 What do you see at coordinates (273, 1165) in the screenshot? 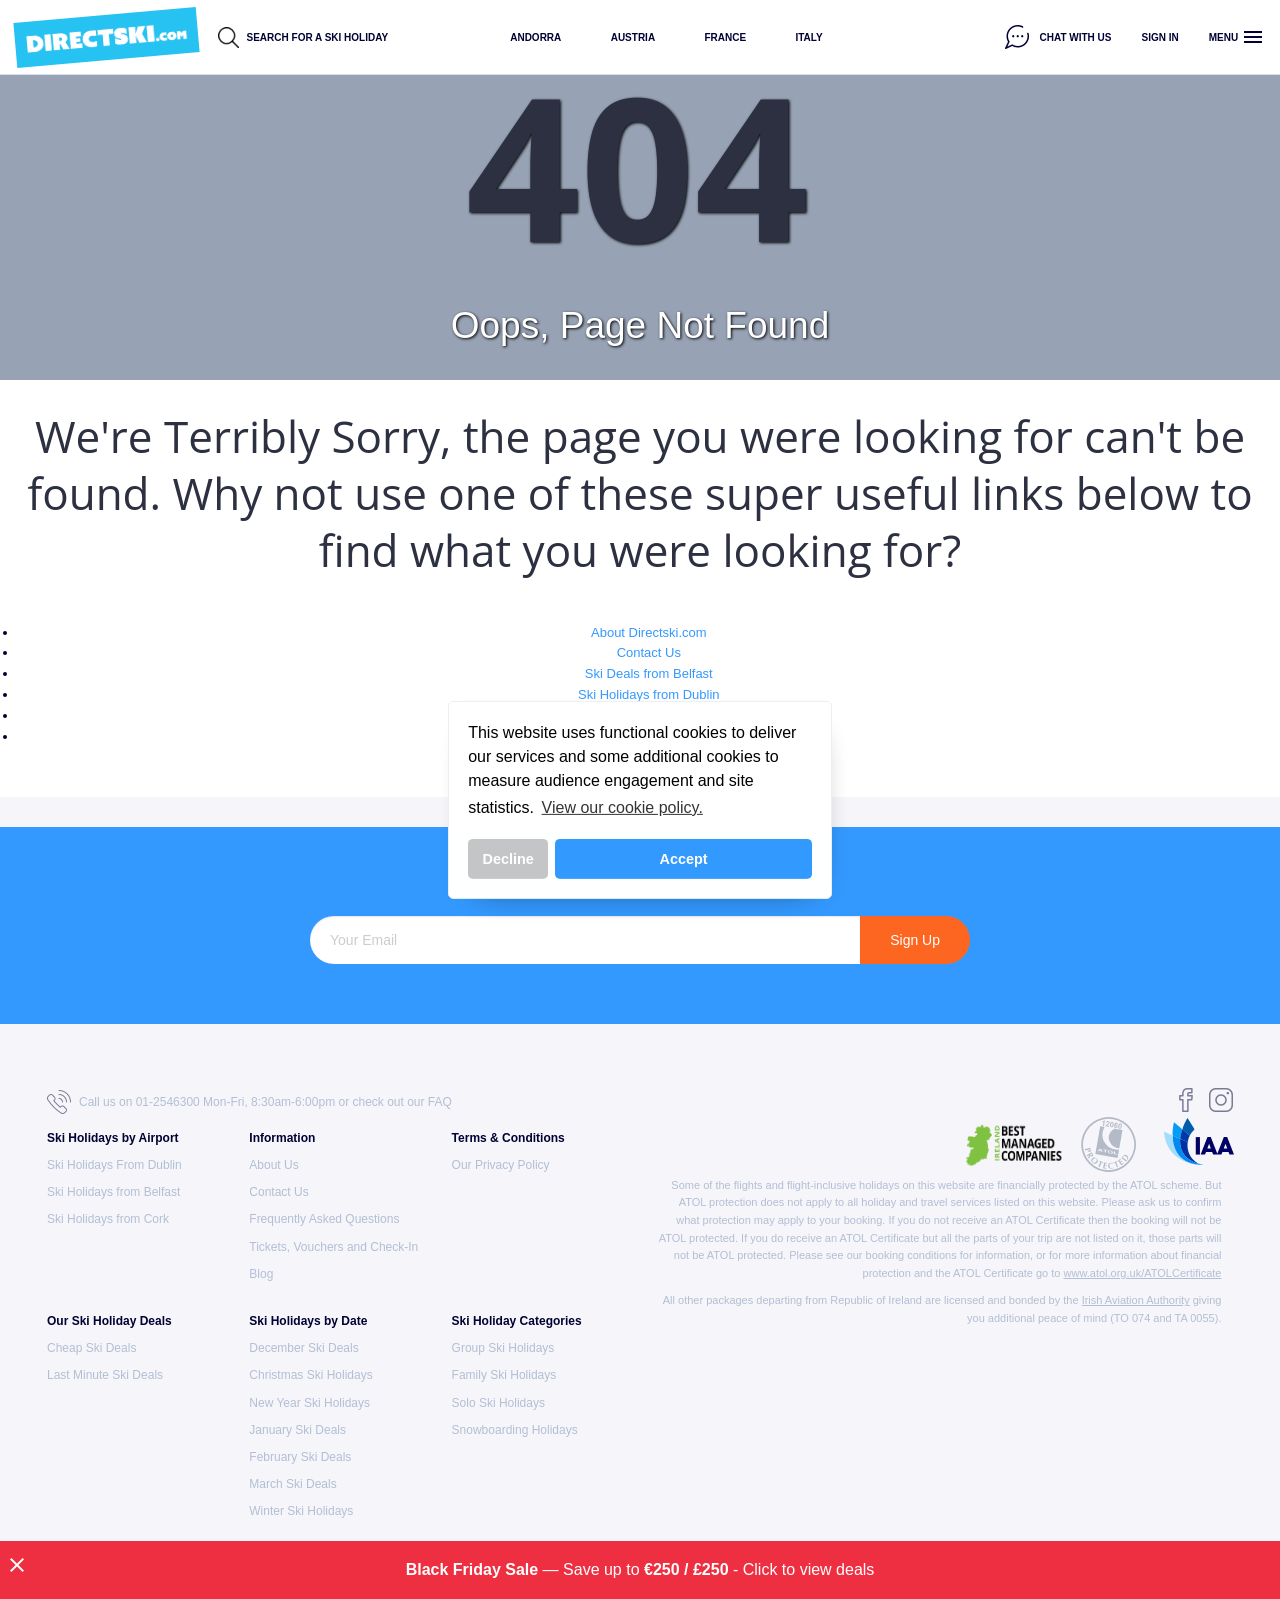
I see `About Us` at bounding box center [273, 1165].